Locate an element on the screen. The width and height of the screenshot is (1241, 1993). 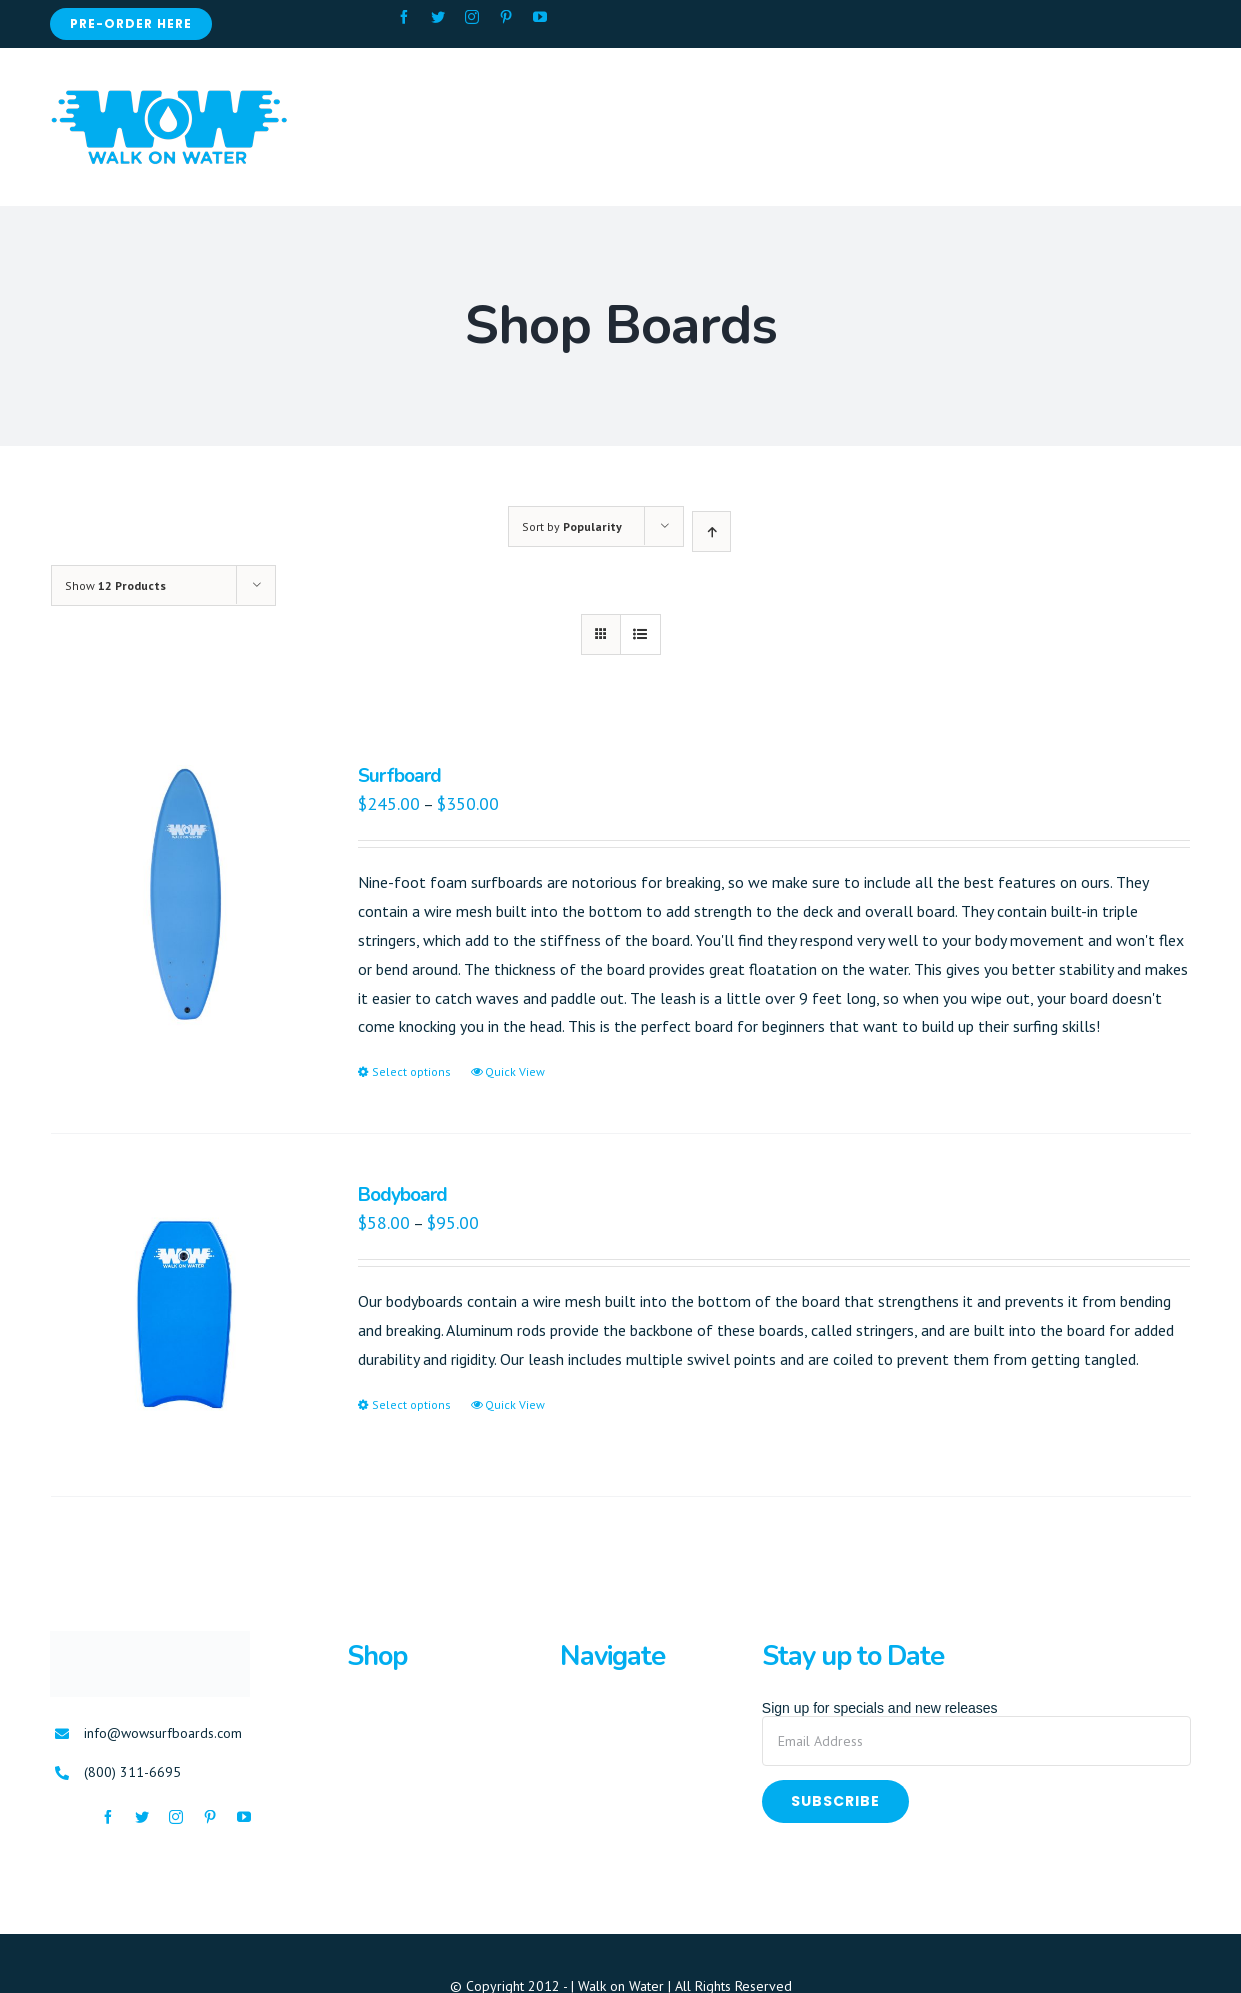
Surfboard is located at coordinates (399, 776).